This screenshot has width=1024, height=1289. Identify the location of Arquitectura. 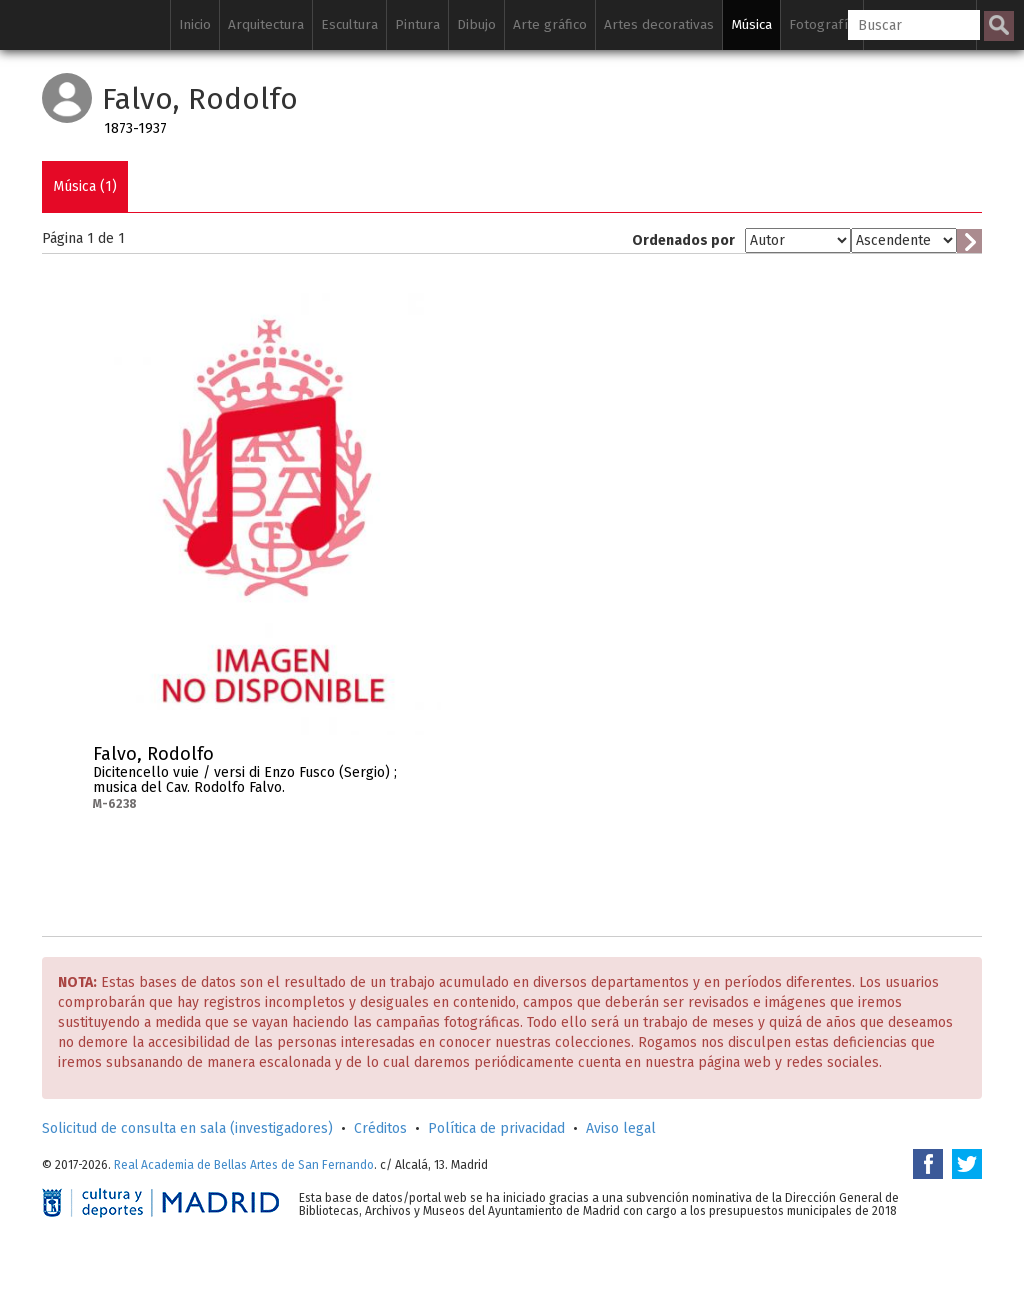
(266, 24).